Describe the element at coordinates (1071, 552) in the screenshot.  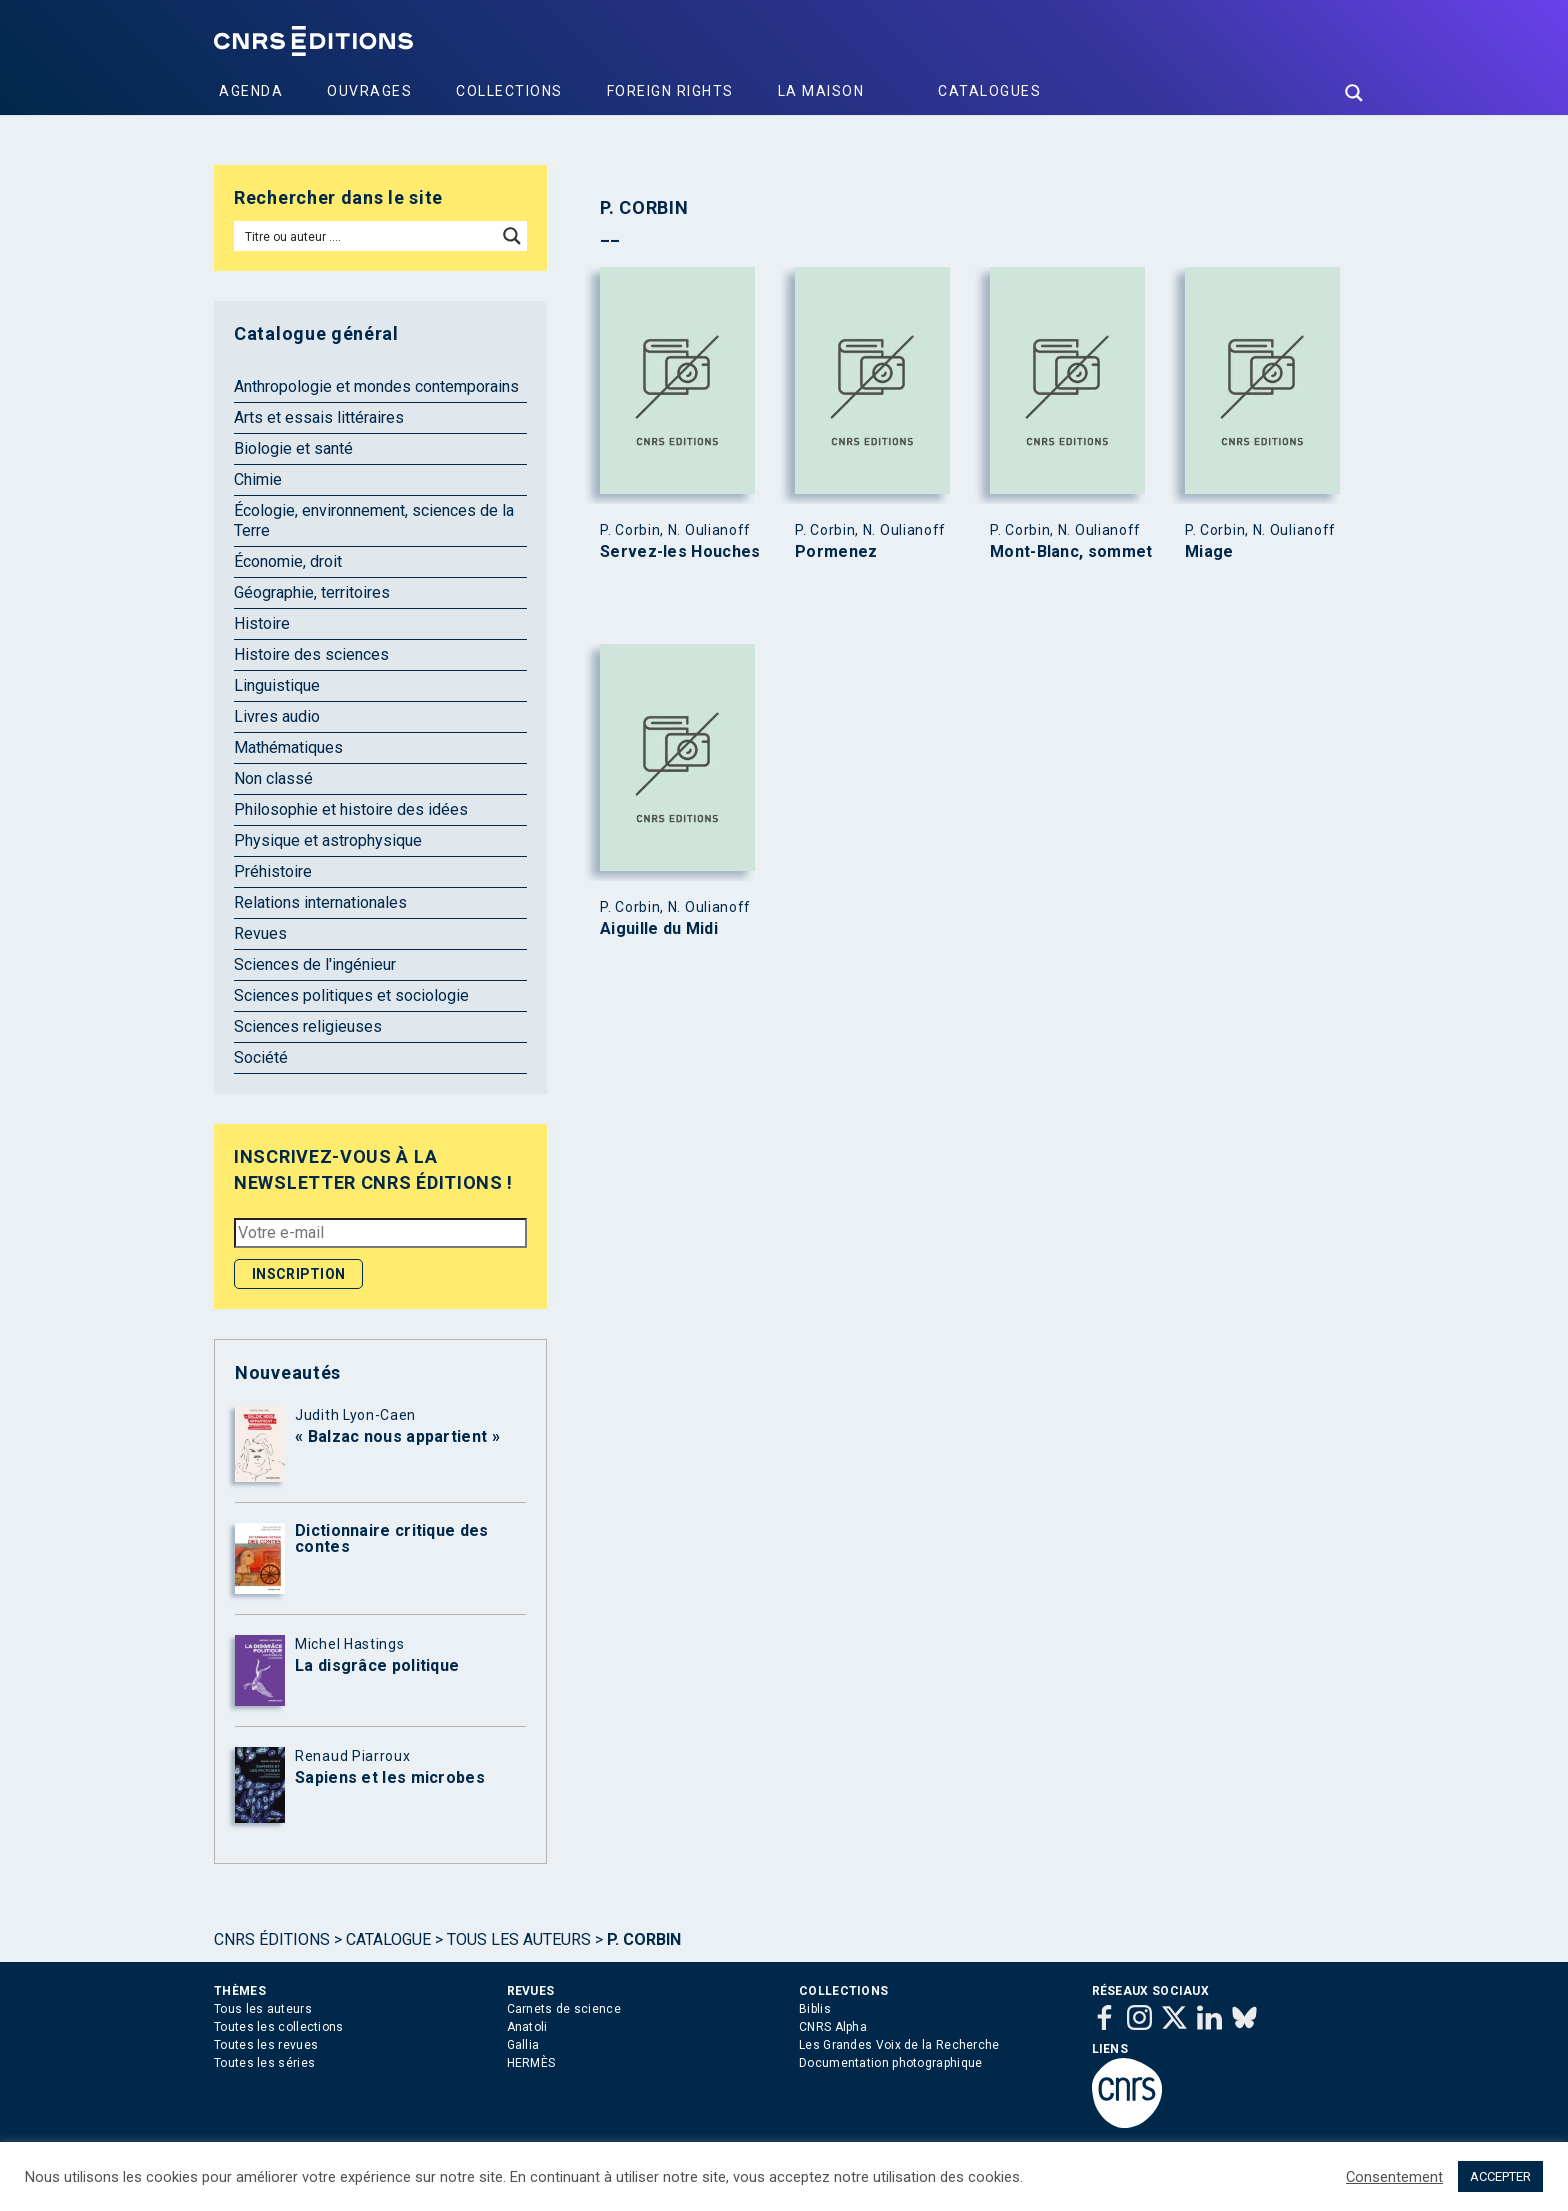
I see `Mont-Blanc, sommet` at that location.